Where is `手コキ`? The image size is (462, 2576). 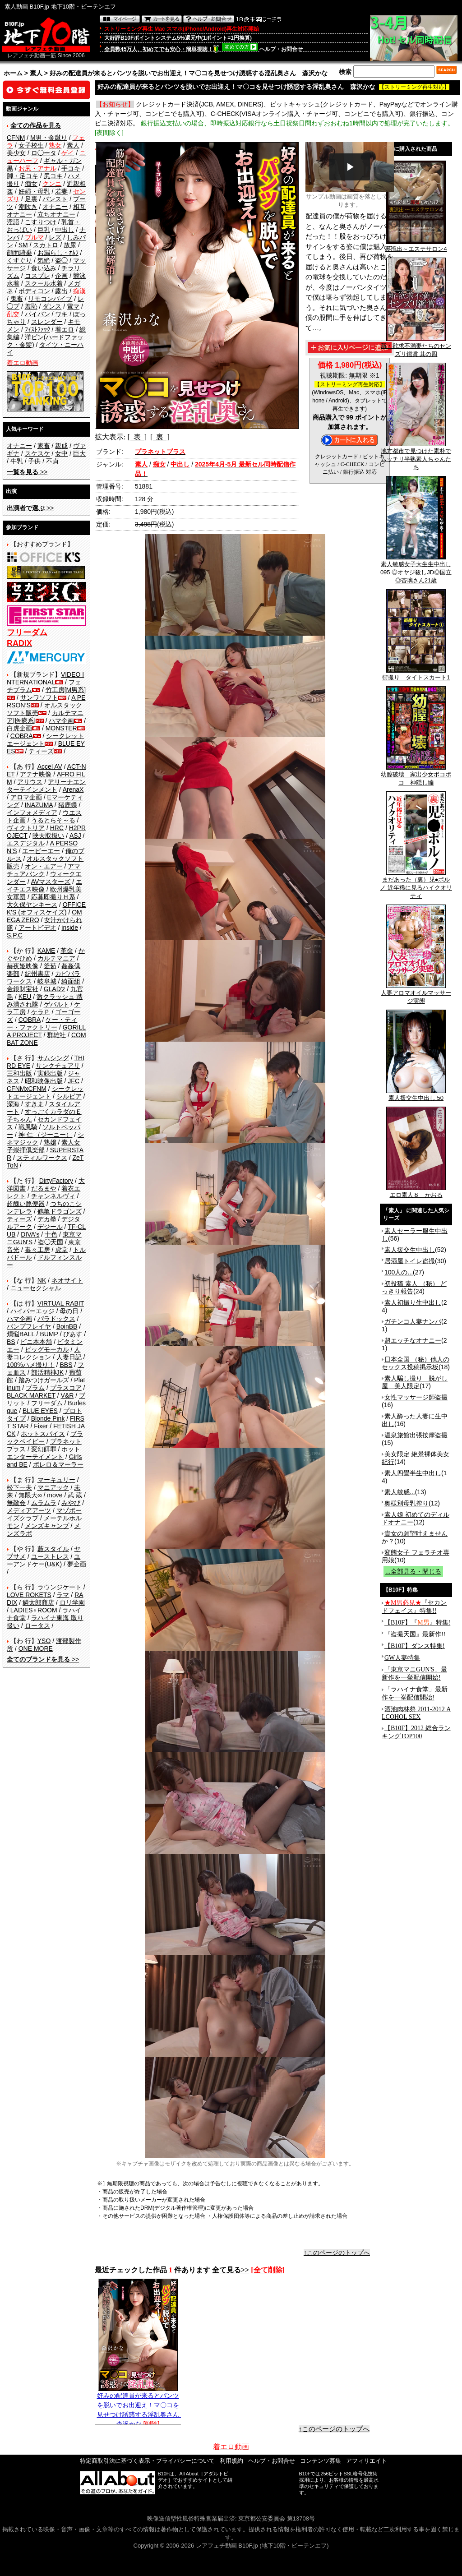 手コキ is located at coordinates (70, 168).